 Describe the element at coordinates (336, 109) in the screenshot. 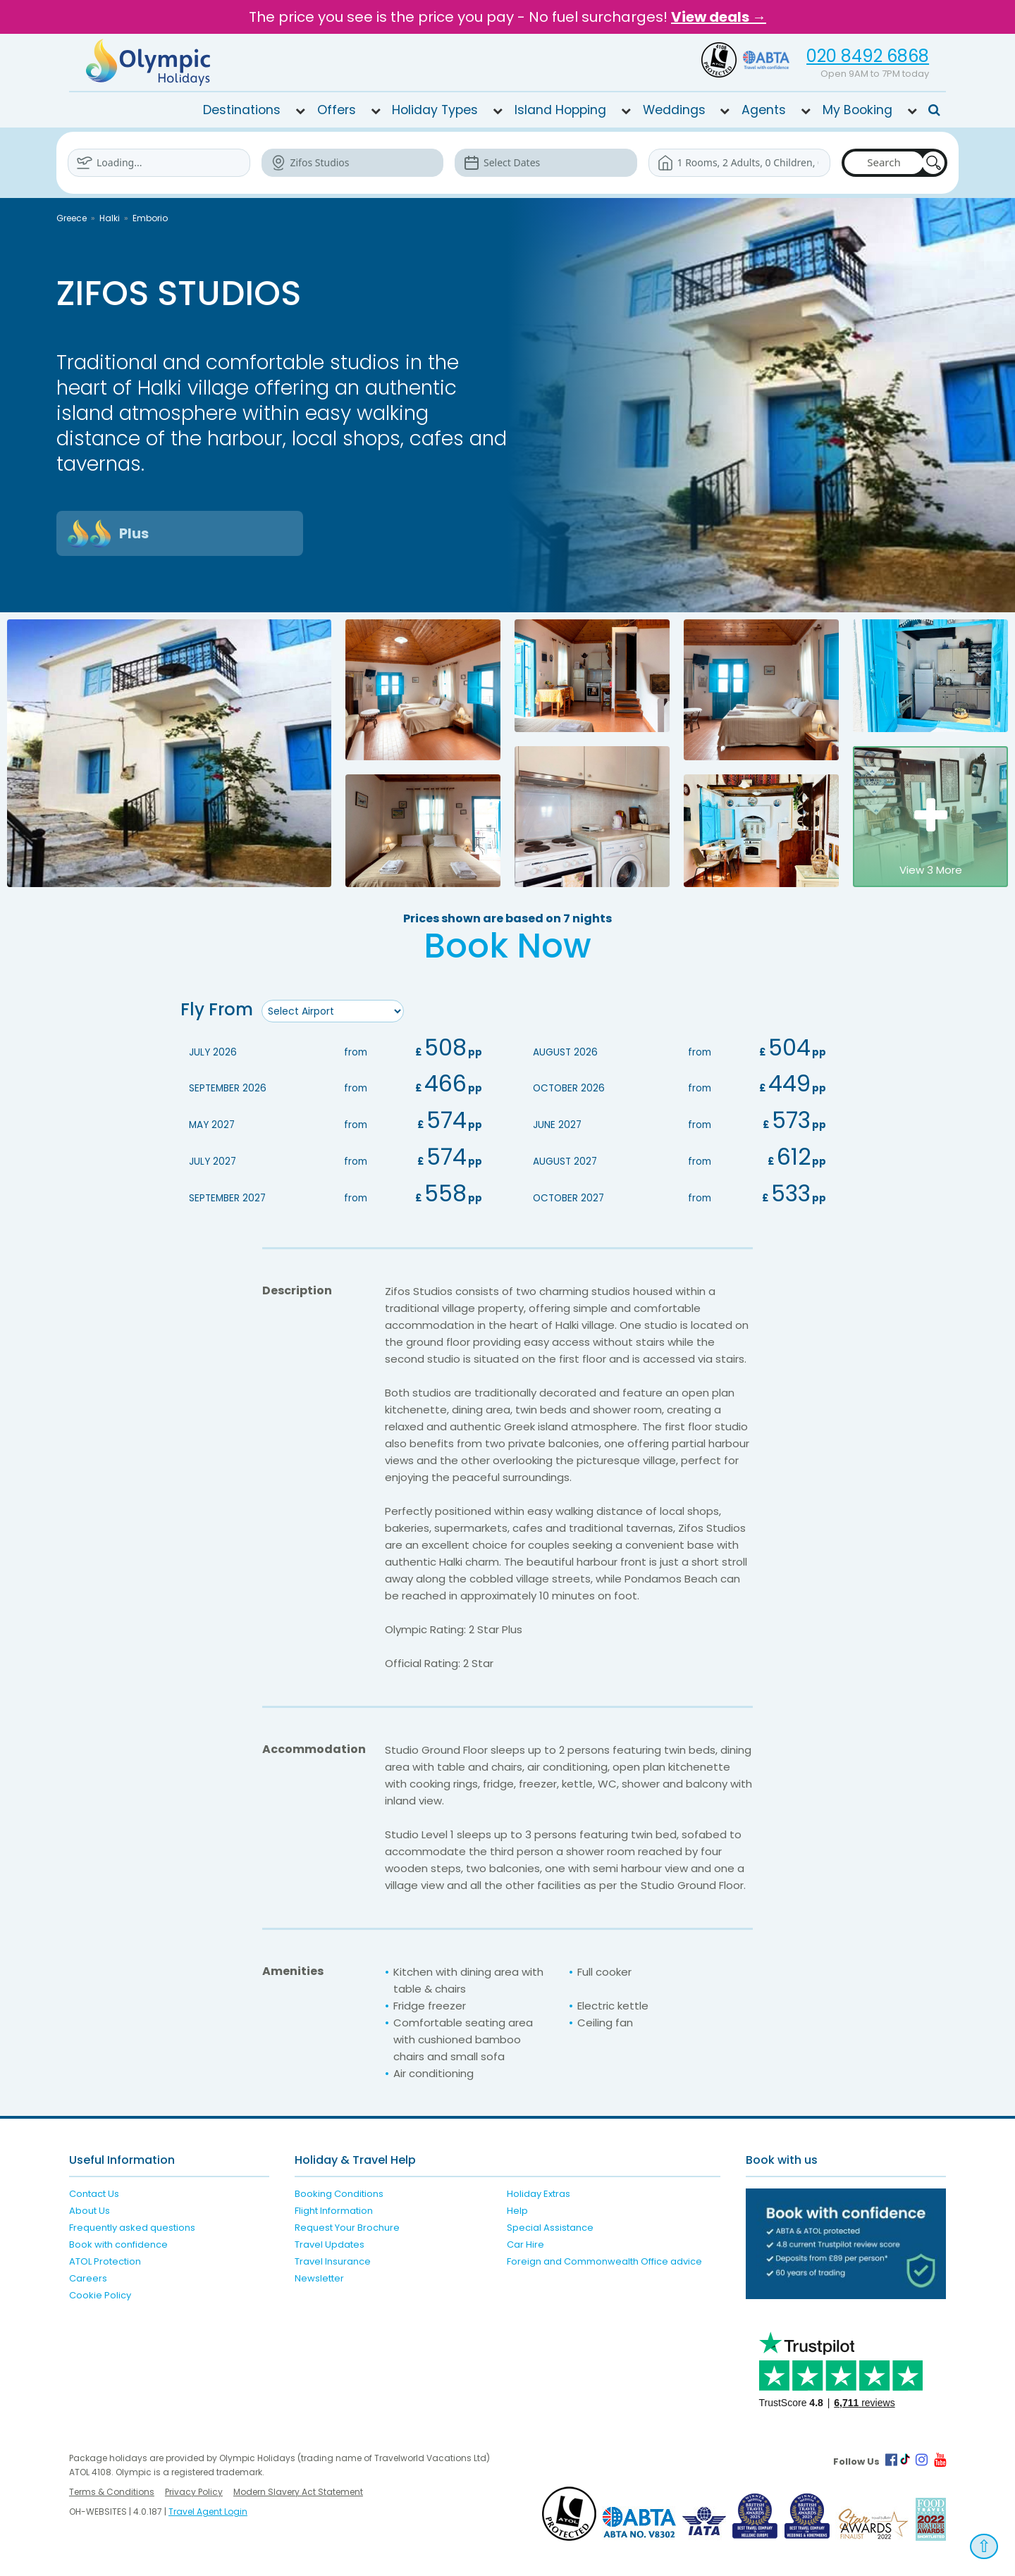

I see `Offers` at that location.